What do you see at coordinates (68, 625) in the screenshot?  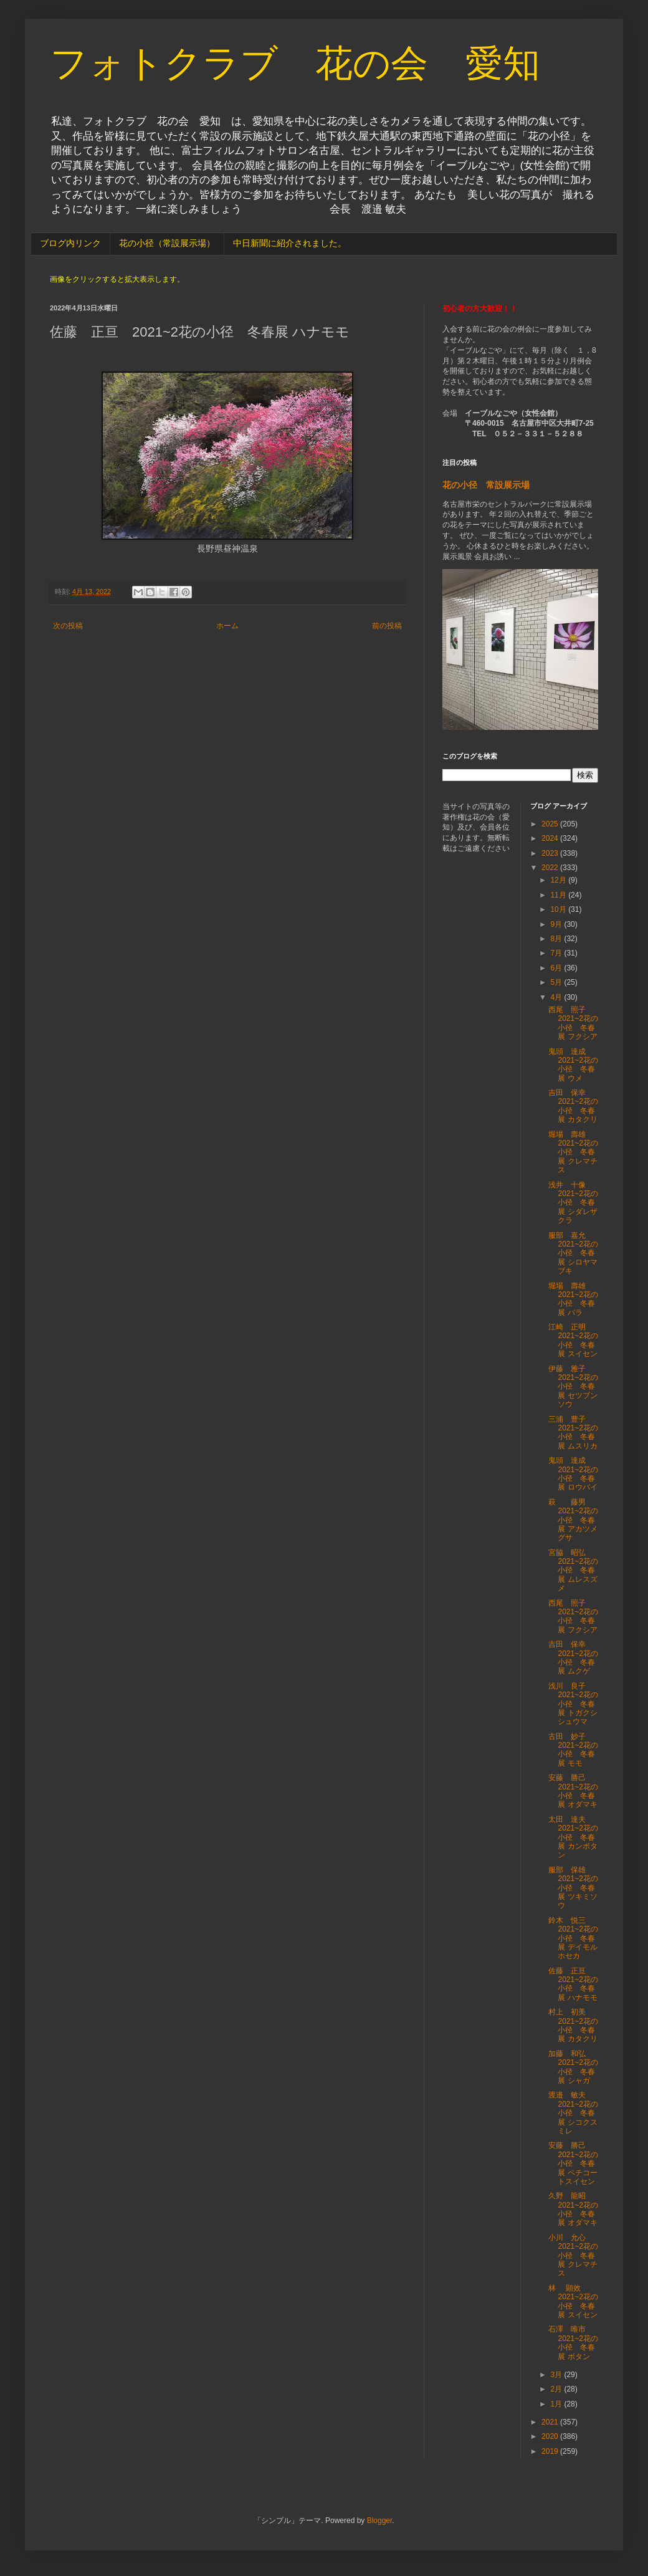 I see `次の投稿` at bounding box center [68, 625].